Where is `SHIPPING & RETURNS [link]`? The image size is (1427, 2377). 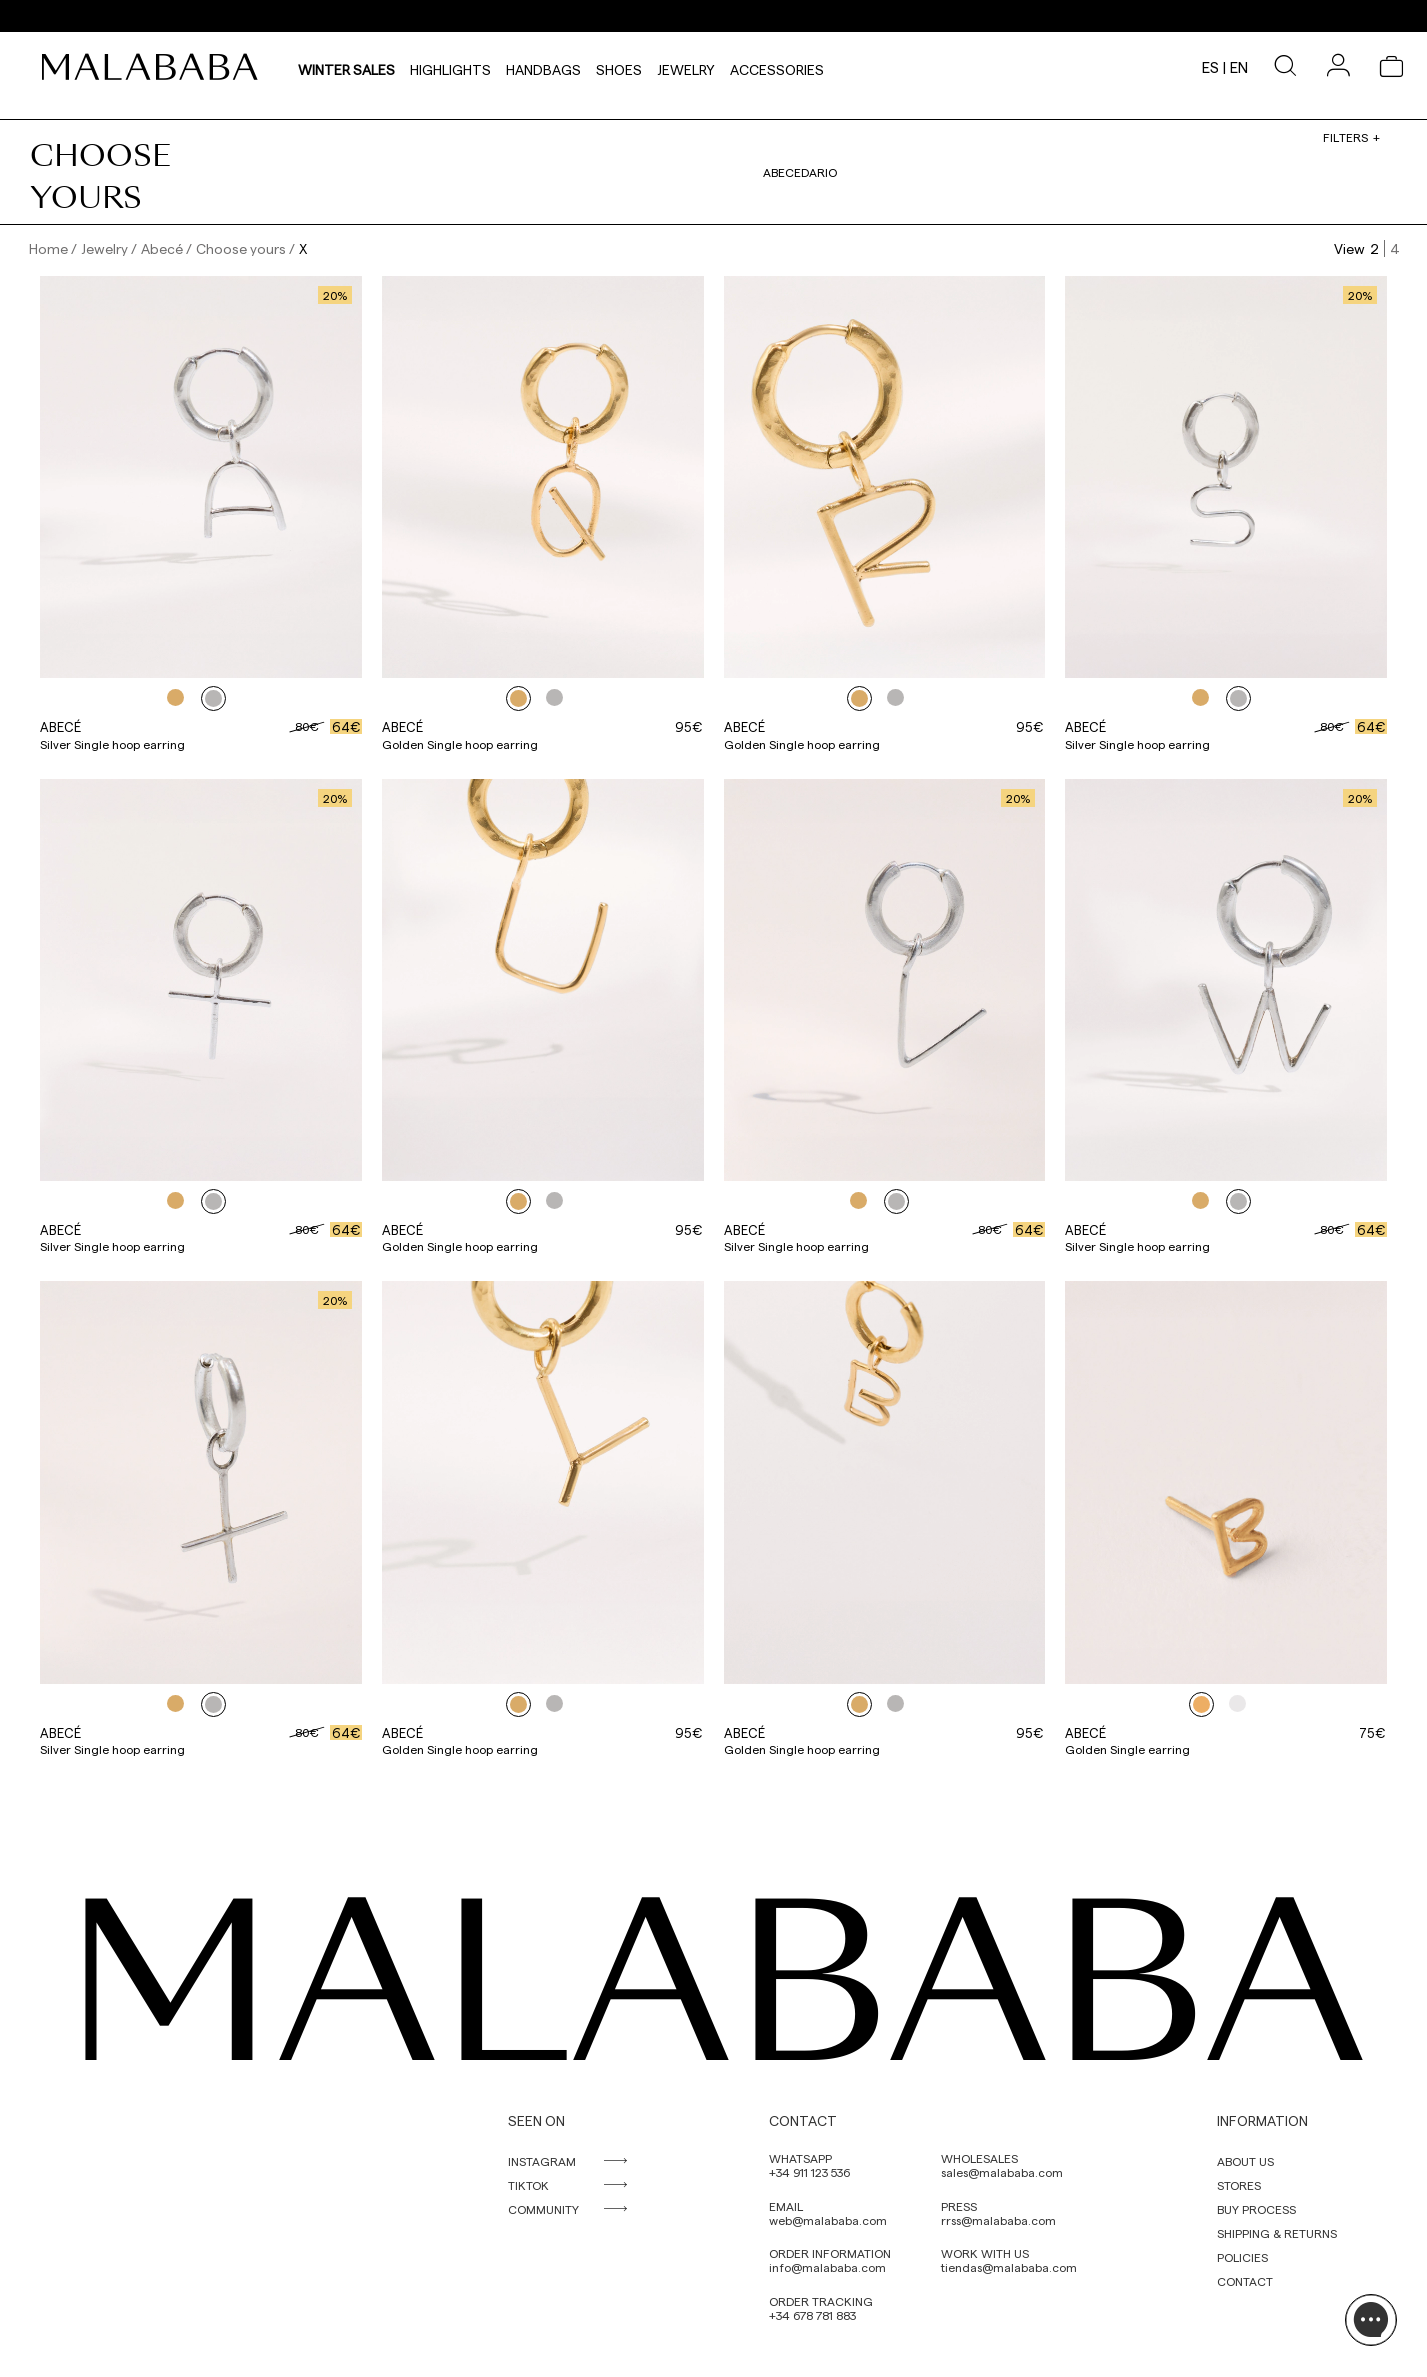
SHIPPING & RETURNS [link] is located at coordinates (1277, 2233).